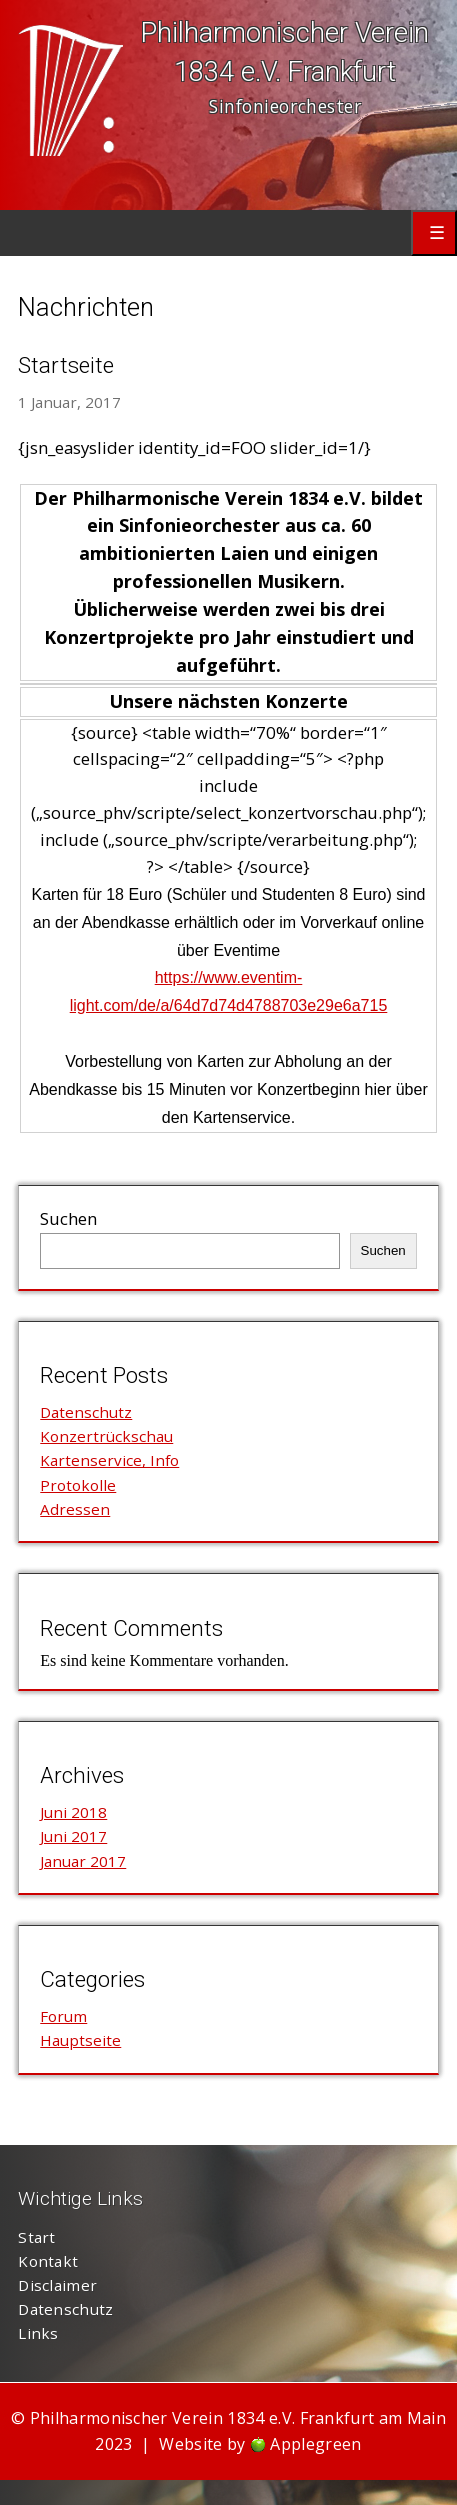 This screenshot has height=2505, width=457. What do you see at coordinates (57, 2285) in the screenshot?
I see `Disclaimer` at bounding box center [57, 2285].